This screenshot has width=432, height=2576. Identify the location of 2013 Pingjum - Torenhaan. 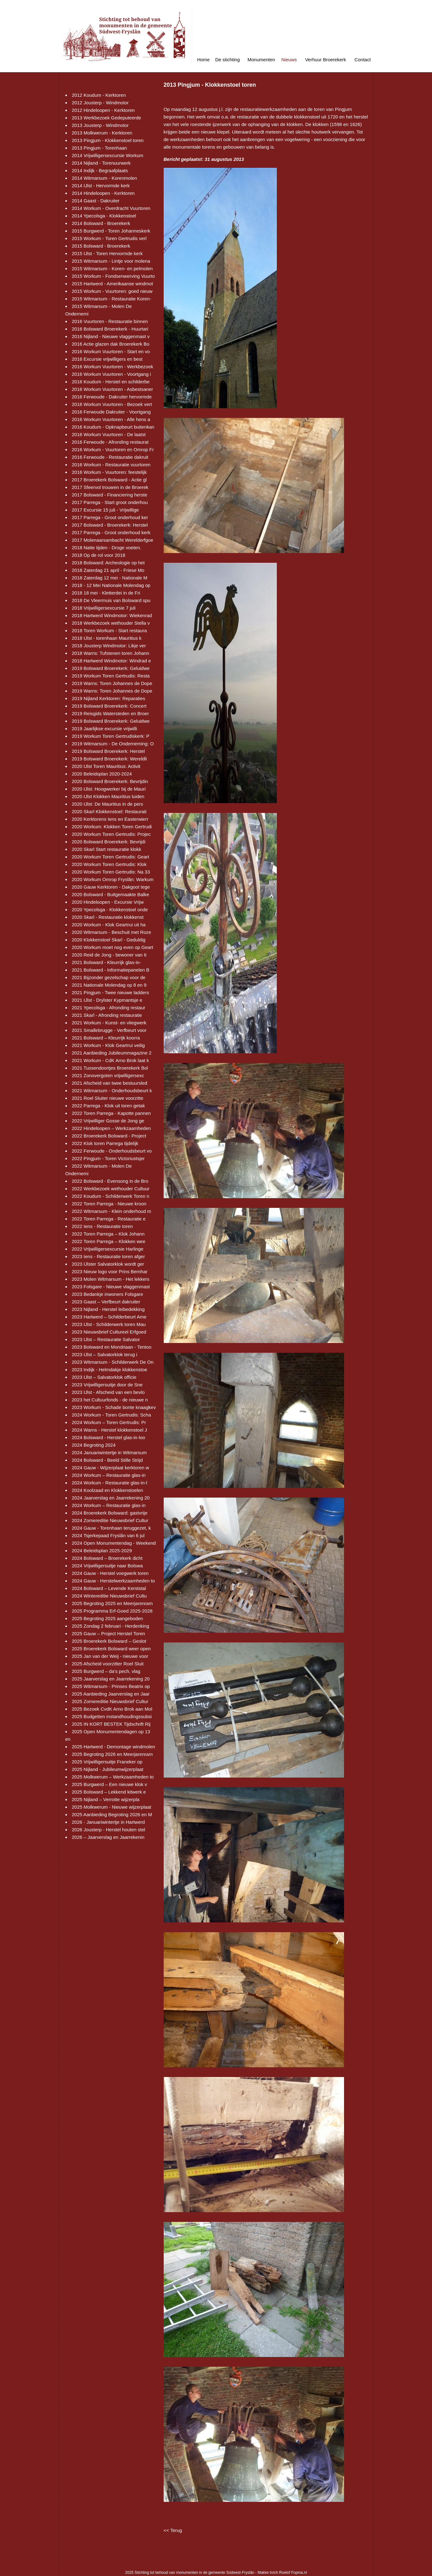
(99, 148).